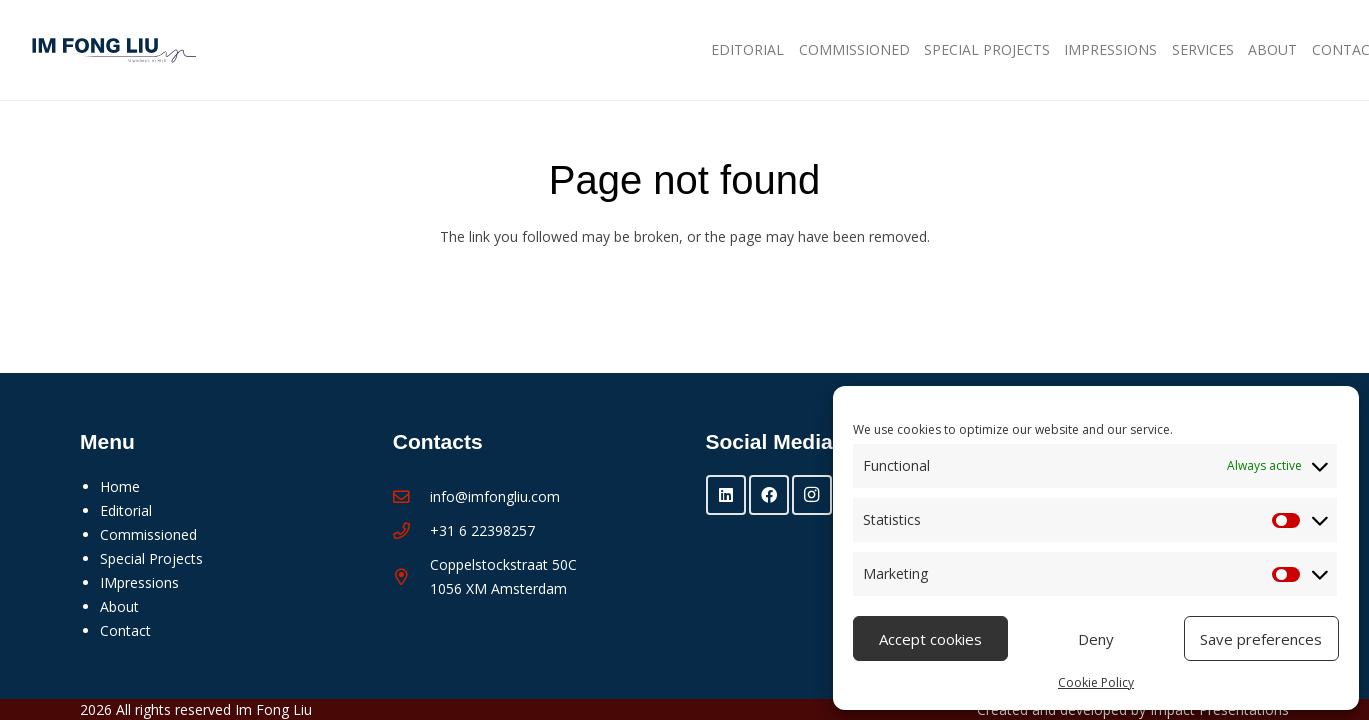 The width and height of the screenshot is (1369, 720). I want to click on Editorial, so click(126, 510).